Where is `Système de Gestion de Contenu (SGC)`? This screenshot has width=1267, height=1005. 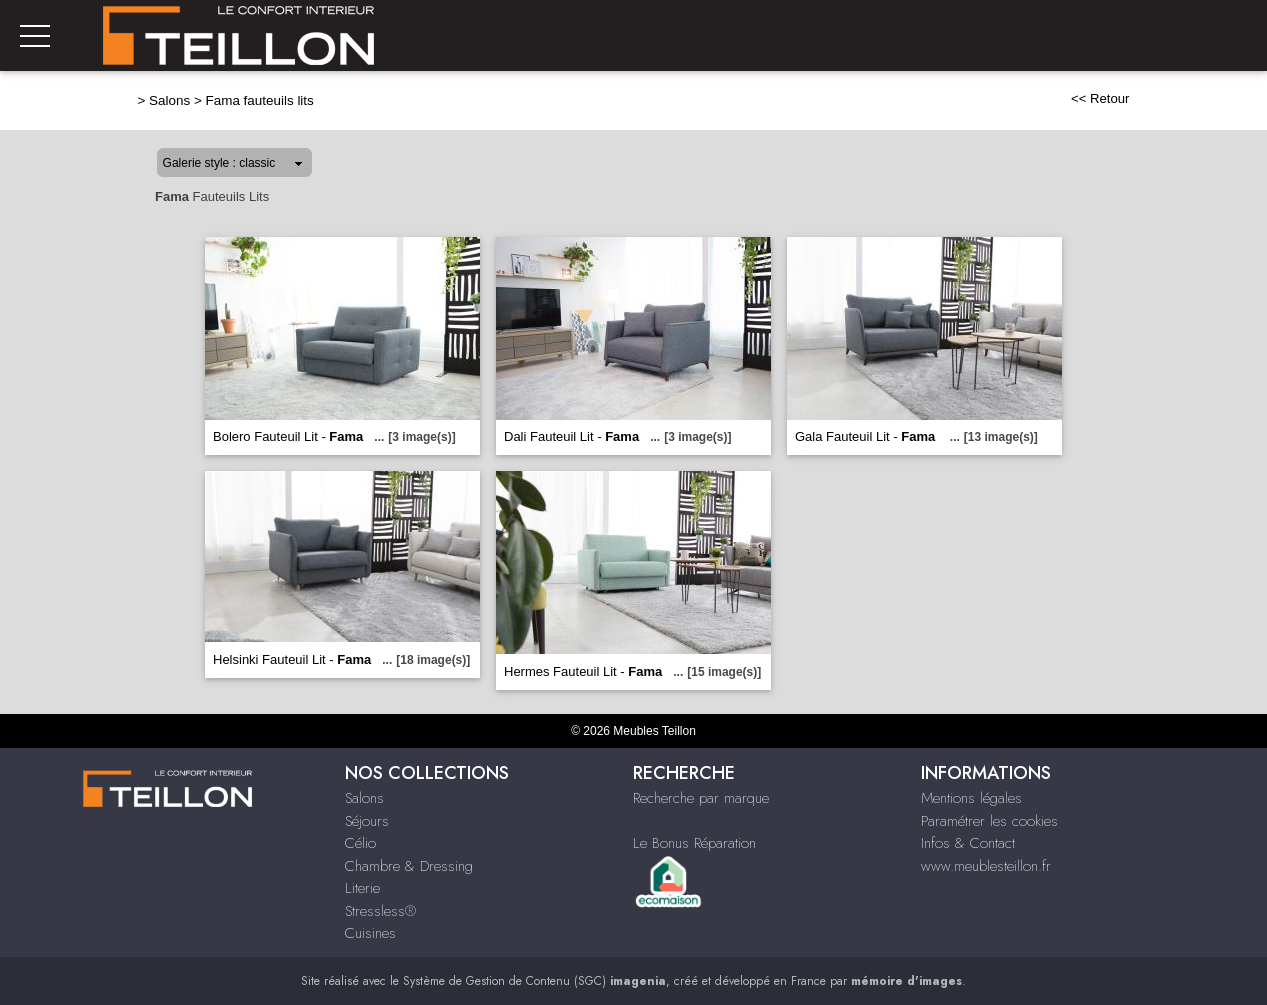 Système de Gestion de Contenu (SGC) is located at coordinates (534, 981).